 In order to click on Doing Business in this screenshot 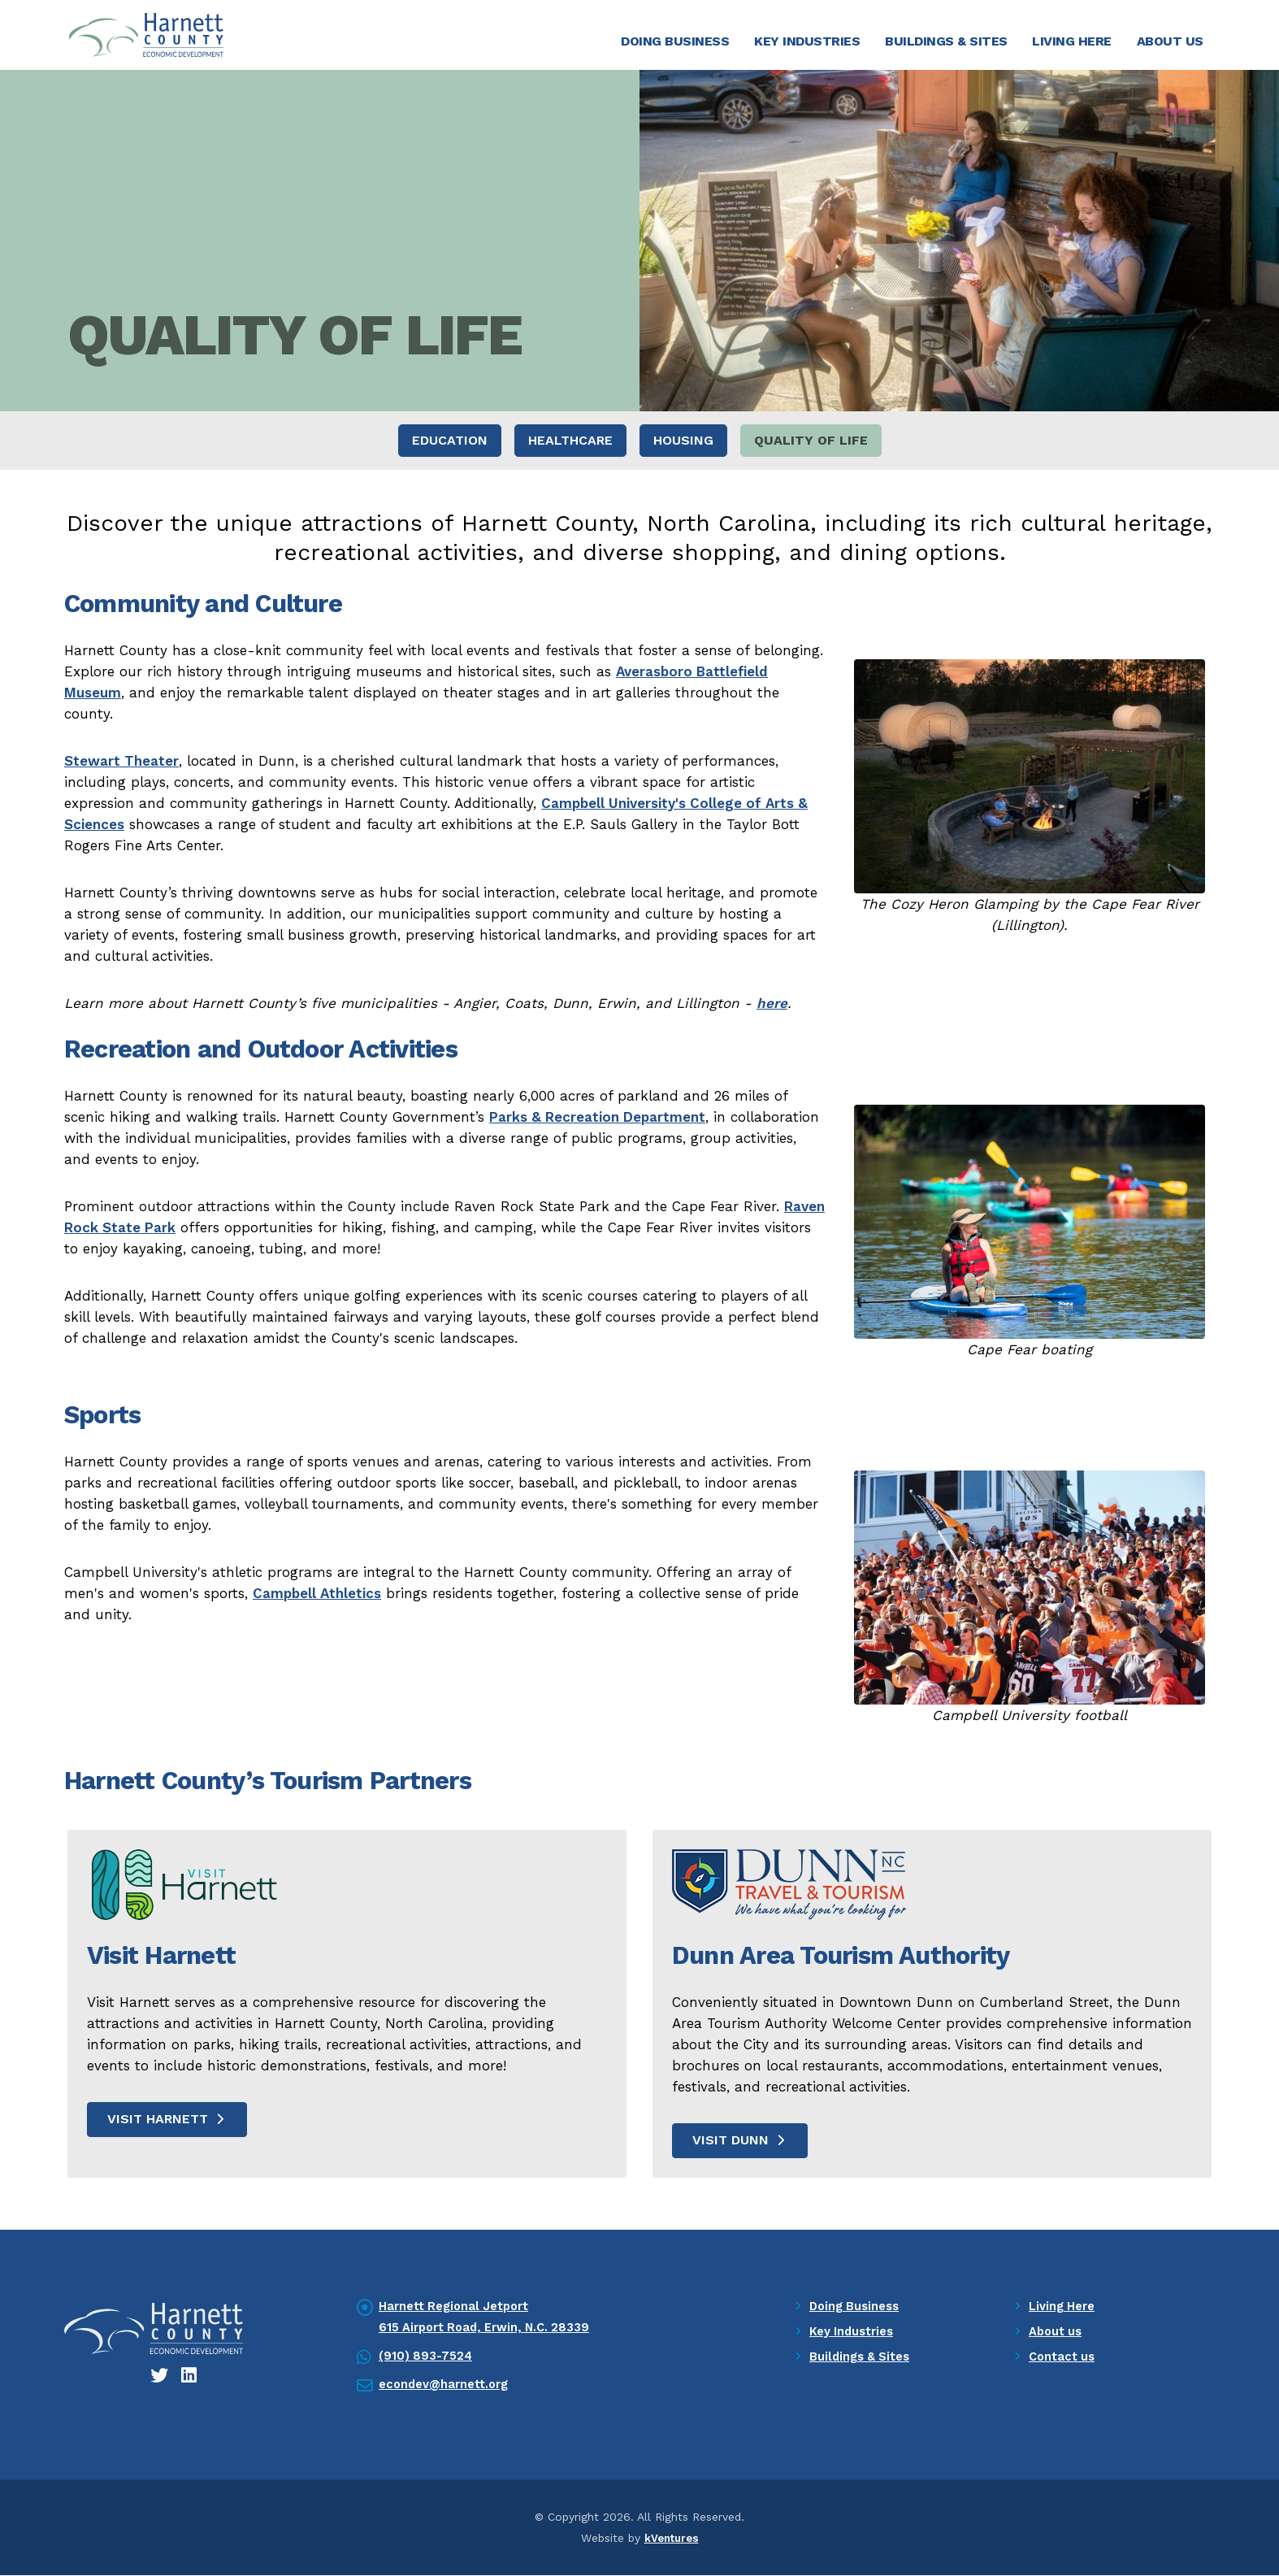, I will do `click(675, 41)`.